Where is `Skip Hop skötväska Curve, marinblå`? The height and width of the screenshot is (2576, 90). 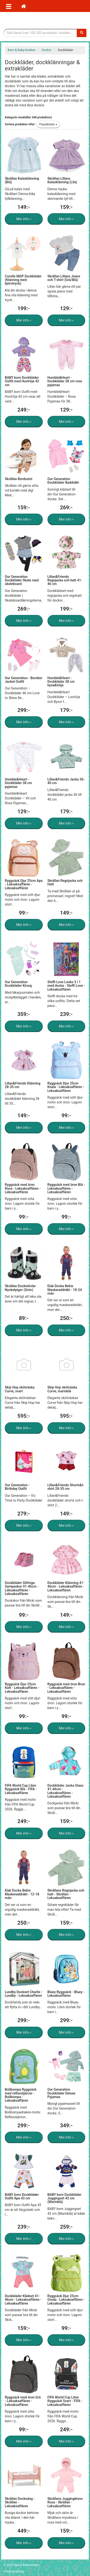 Skip Hop skötväska Curve, marinblå is located at coordinates (62, 1389).